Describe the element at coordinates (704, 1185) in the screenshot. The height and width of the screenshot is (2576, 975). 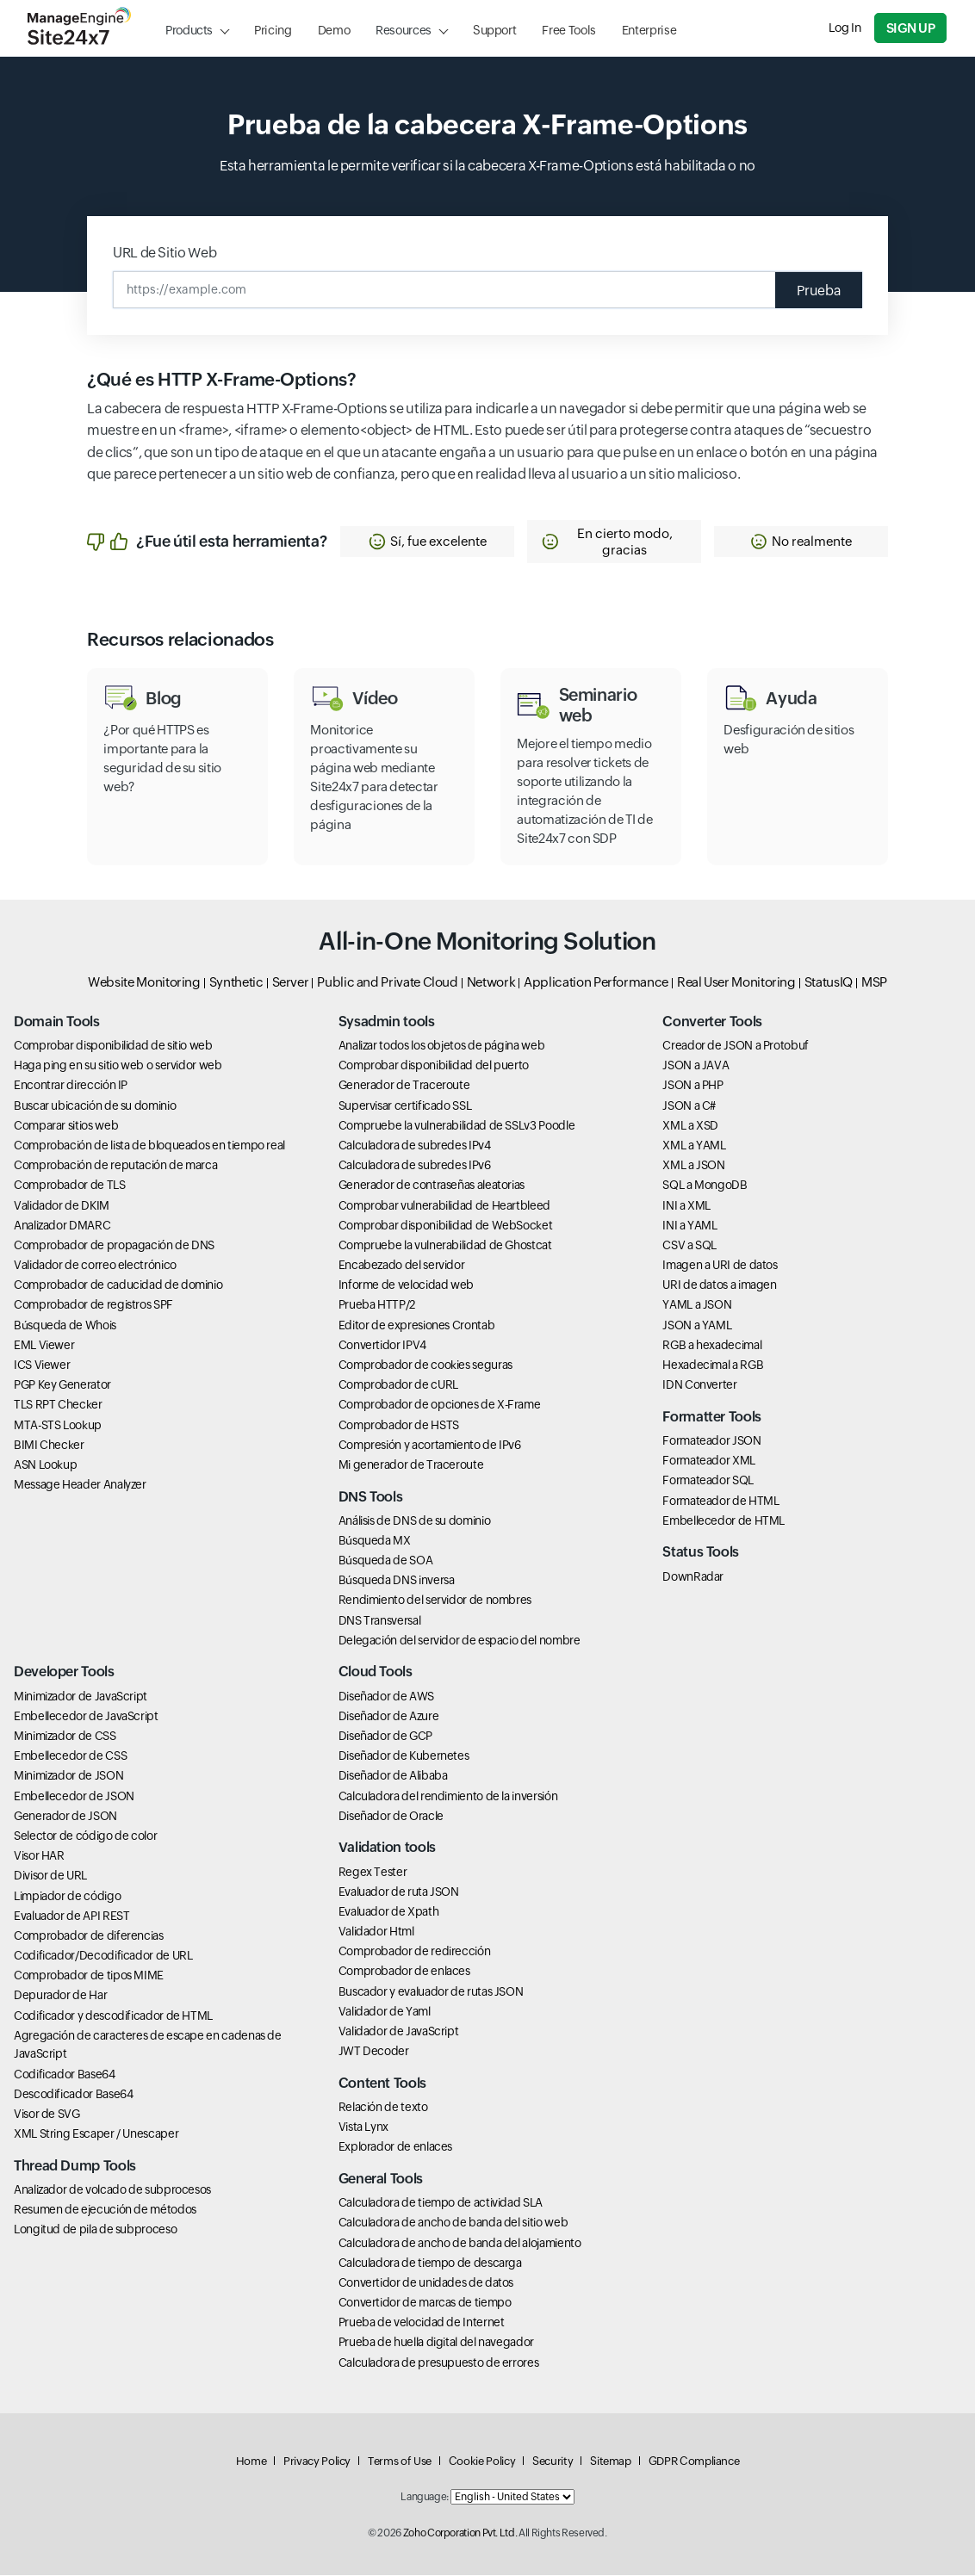
I see `SQL a MongoDB` at that location.